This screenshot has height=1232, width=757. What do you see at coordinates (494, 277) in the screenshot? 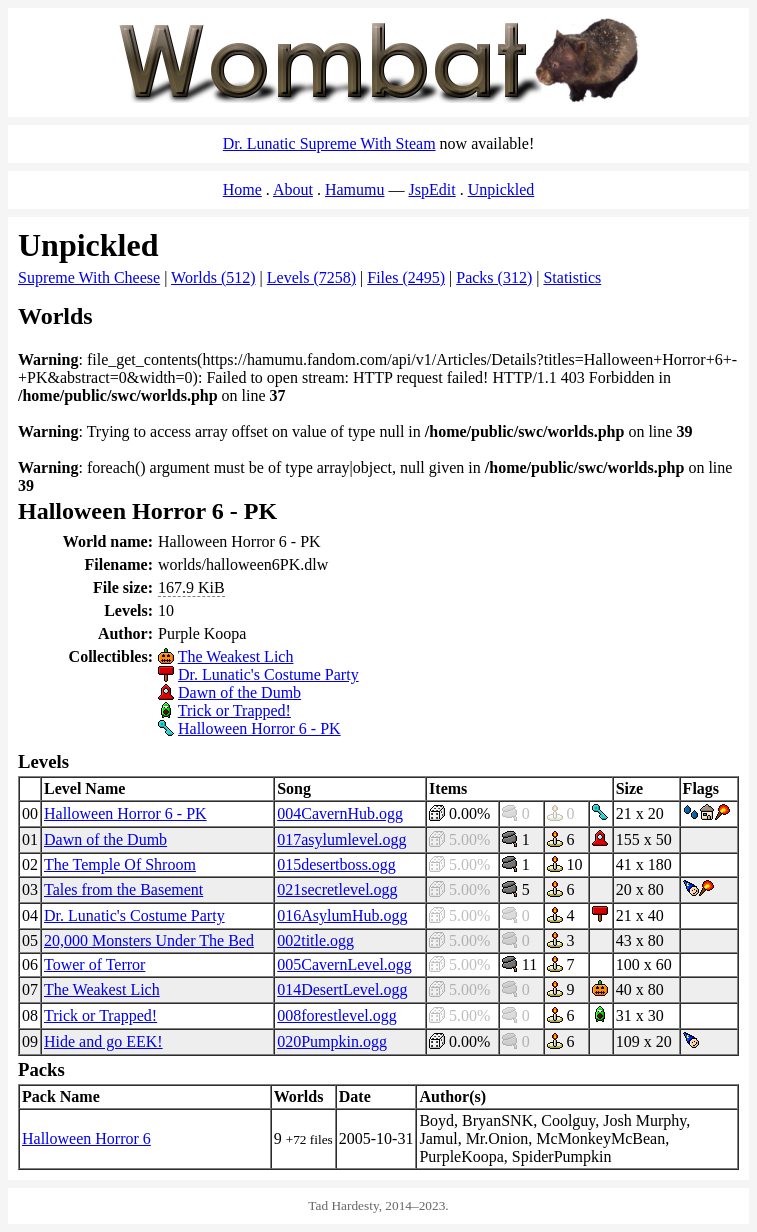
I see `Packs (312)` at bounding box center [494, 277].